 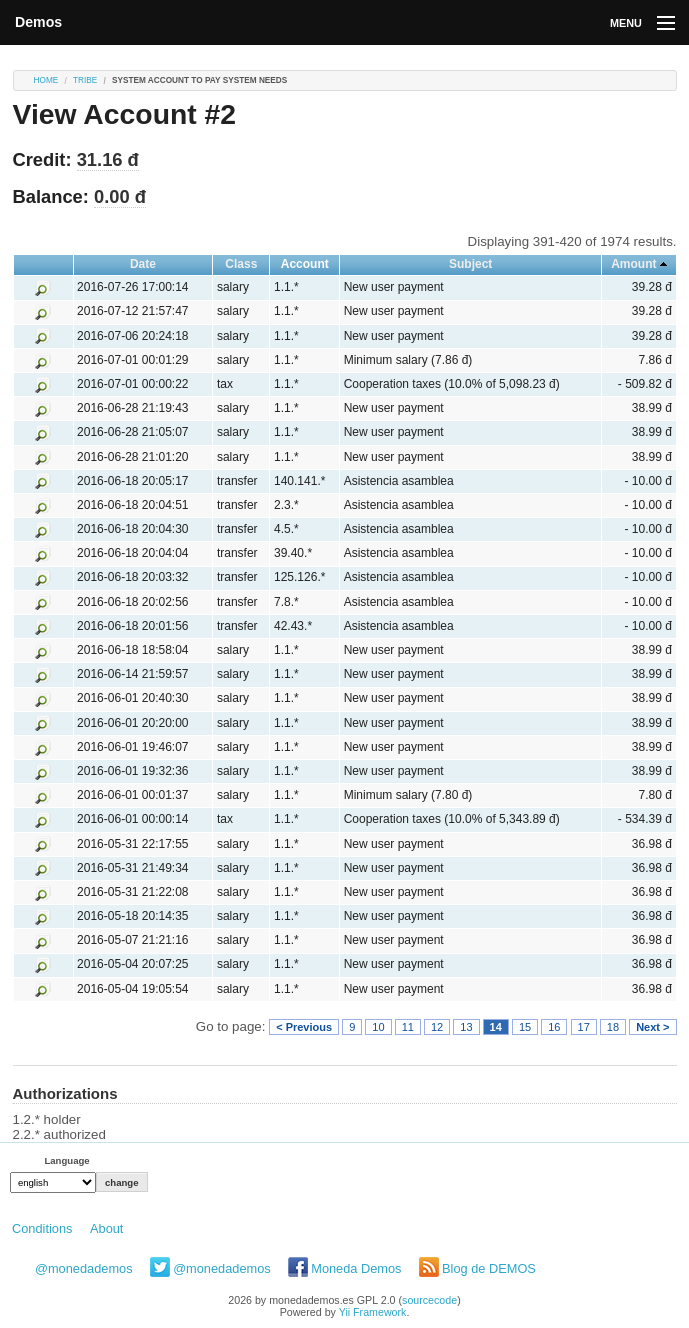 What do you see at coordinates (241, 264) in the screenshot?
I see `Class` at bounding box center [241, 264].